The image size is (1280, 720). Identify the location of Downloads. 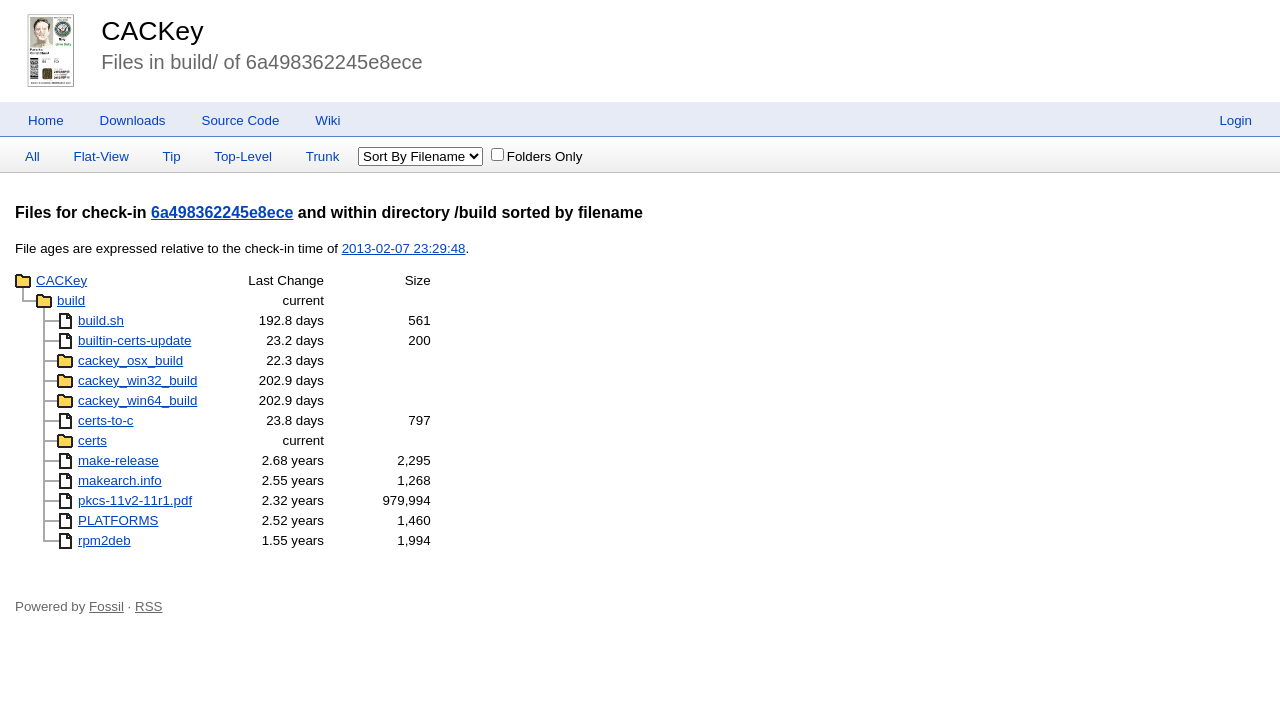
(133, 120).